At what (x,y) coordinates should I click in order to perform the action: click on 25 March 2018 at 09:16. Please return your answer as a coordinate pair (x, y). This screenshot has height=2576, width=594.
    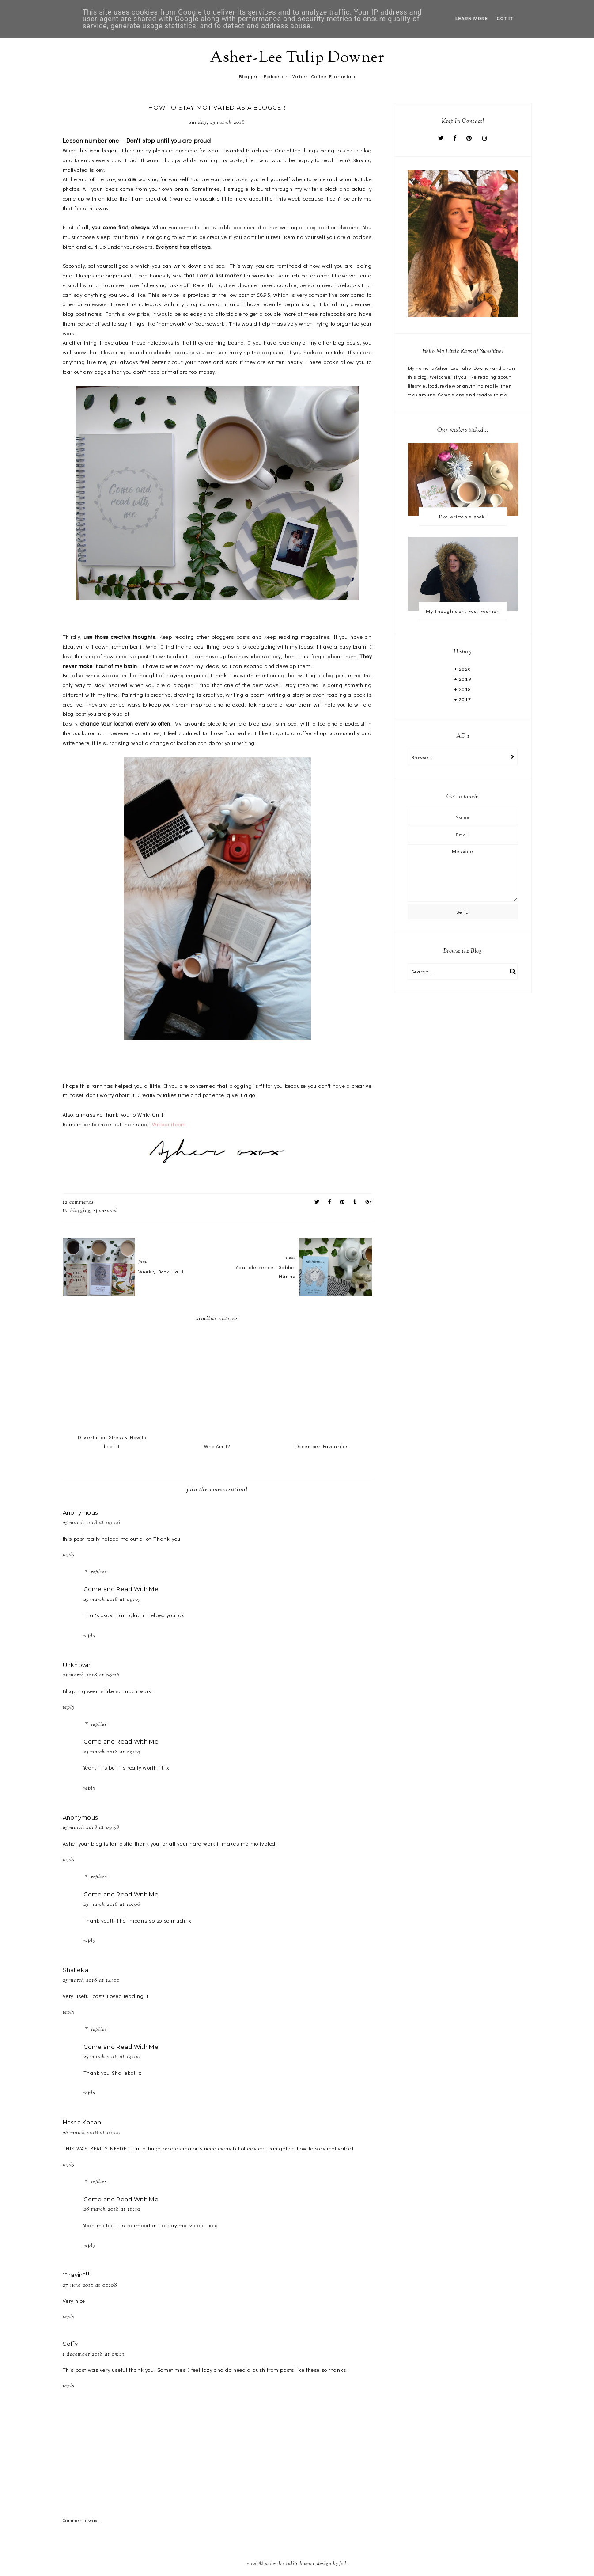
    Looking at the image, I should click on (91, 1675).